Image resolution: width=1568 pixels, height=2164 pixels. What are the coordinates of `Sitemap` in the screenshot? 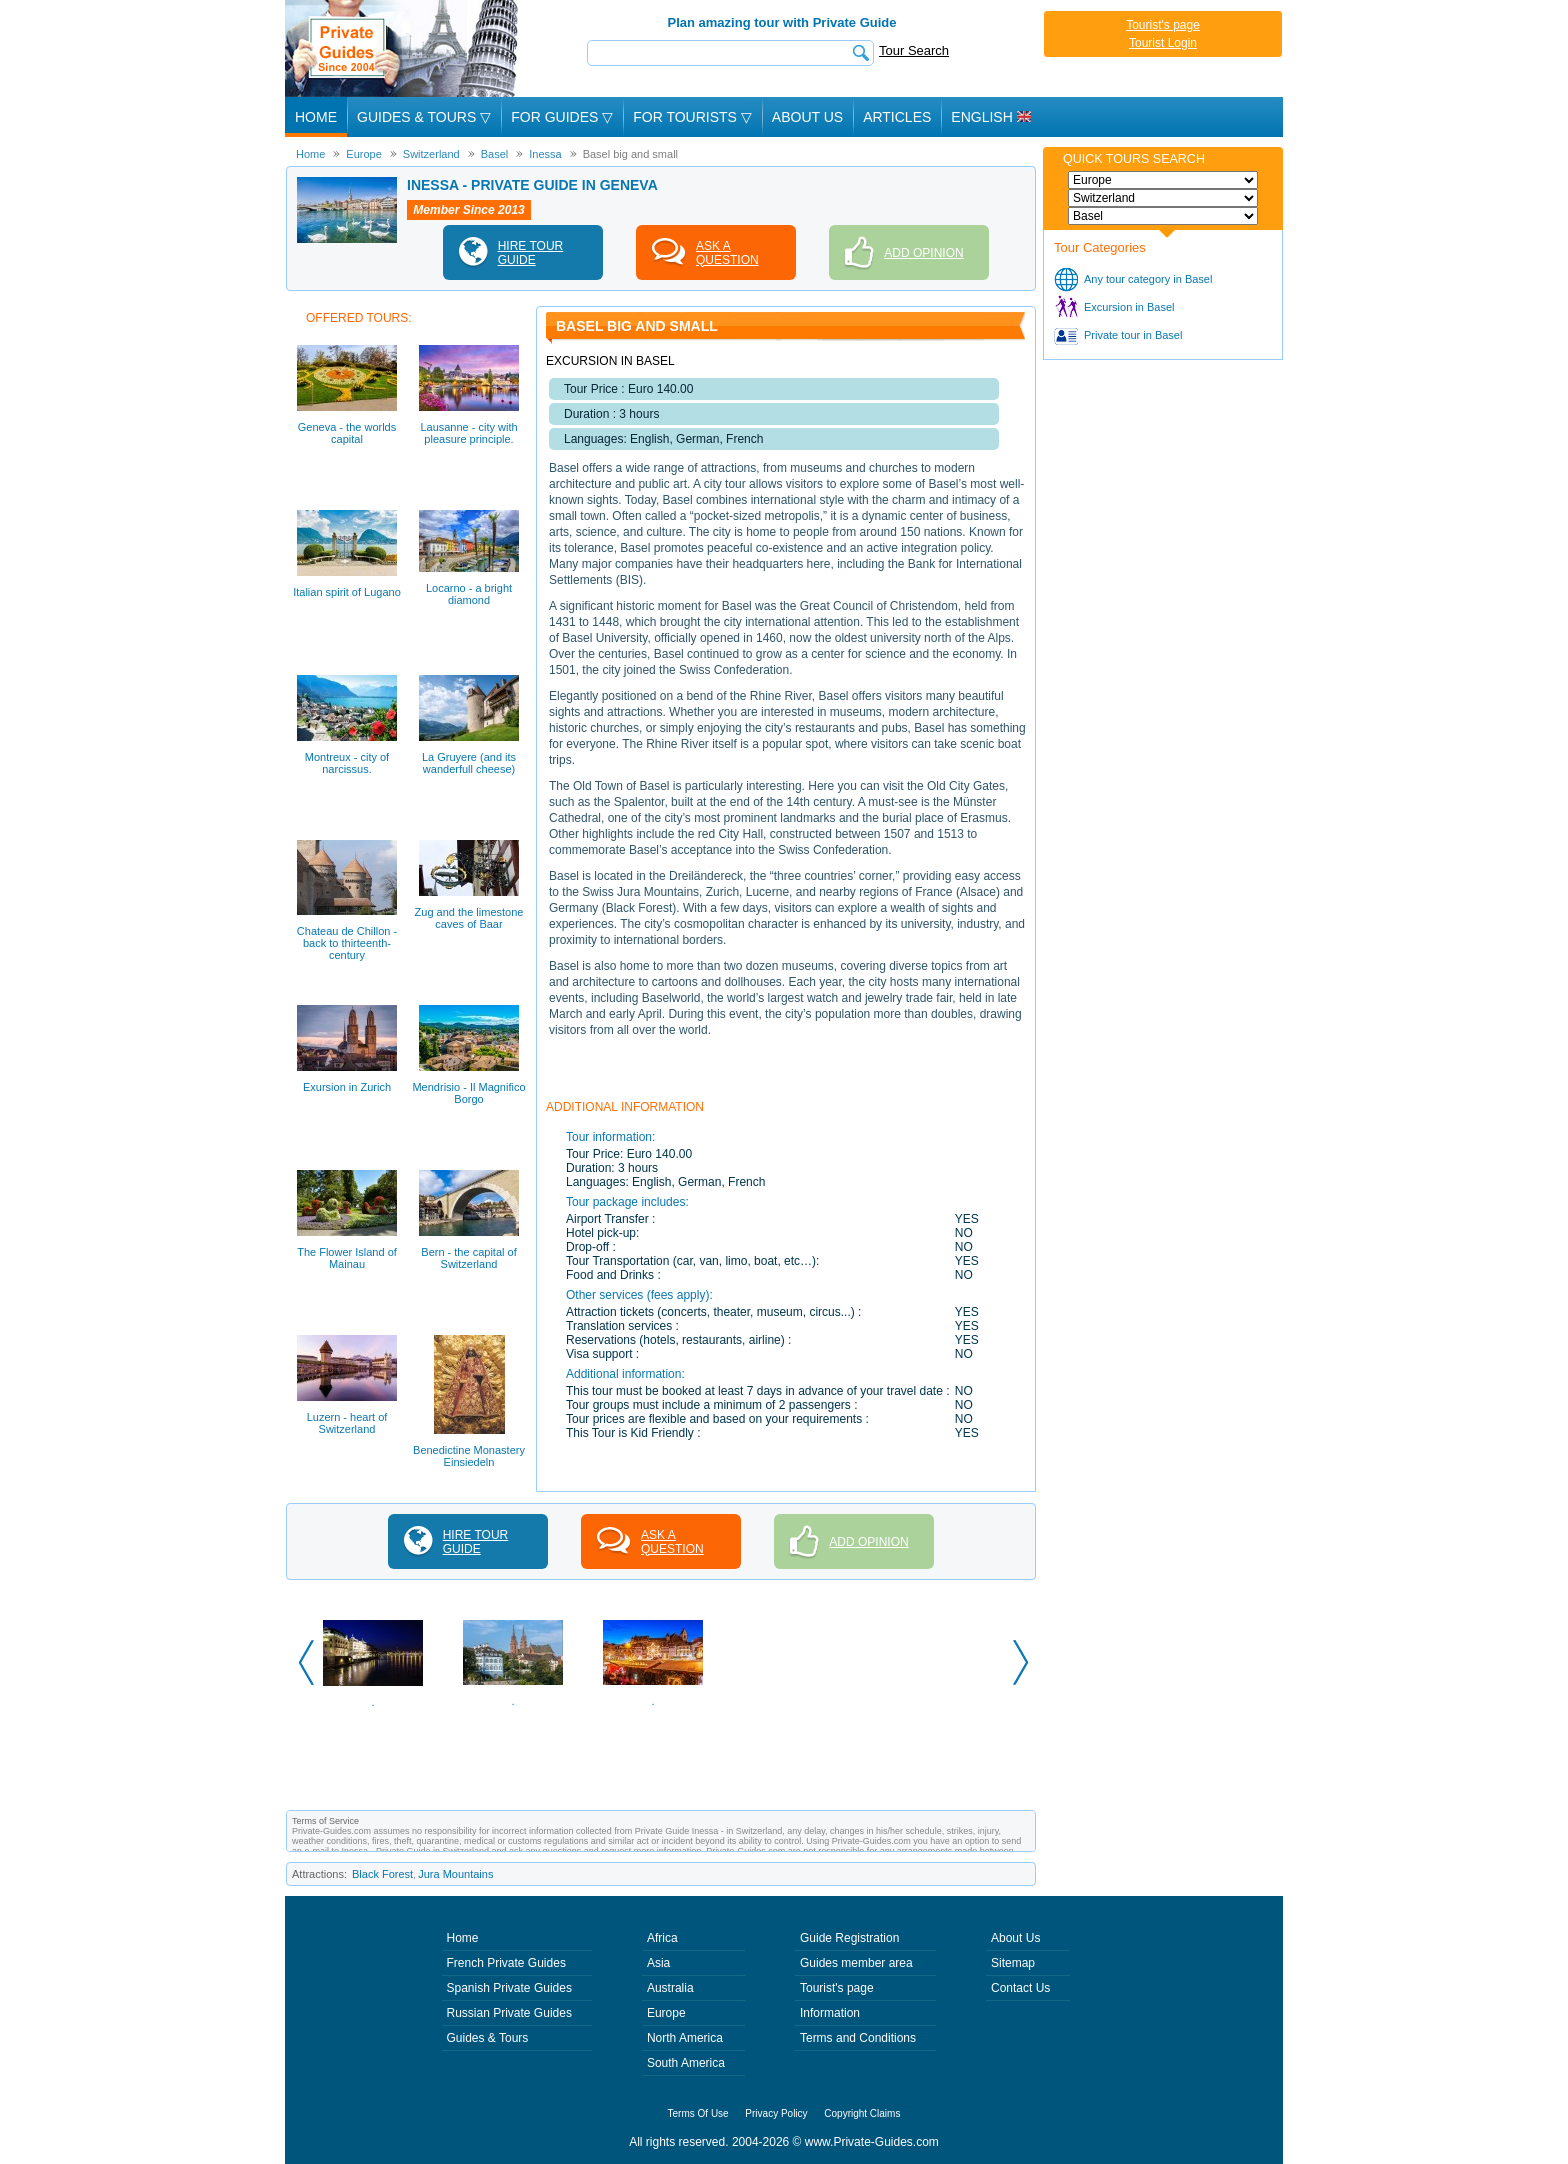 It's located at (1013, 1963).